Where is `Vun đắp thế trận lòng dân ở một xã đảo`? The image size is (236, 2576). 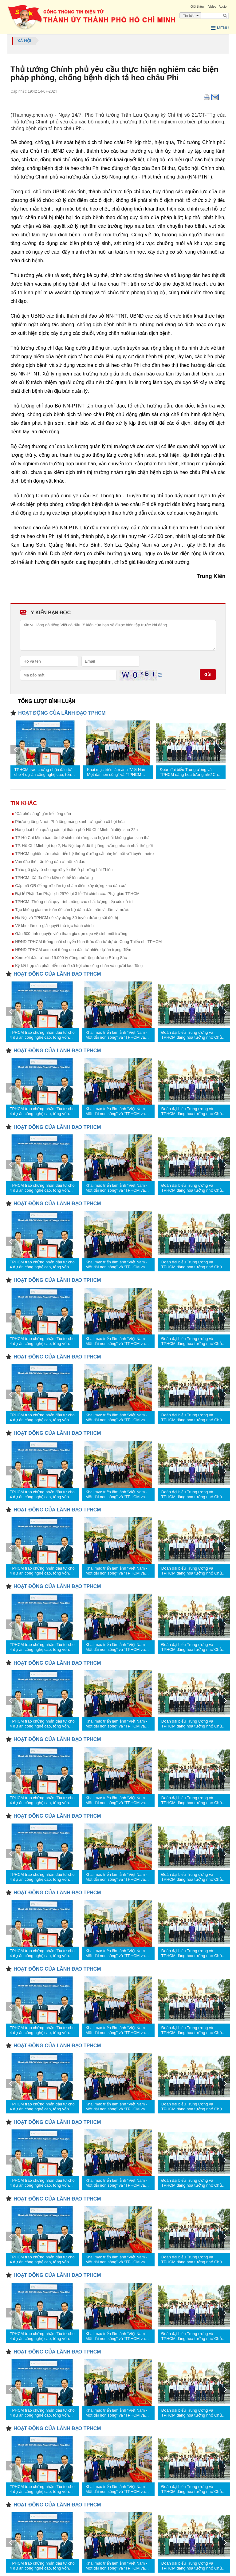
Vun đắp thế trận lòng dân ở một xã đảo is located at coordinates (50, 861).